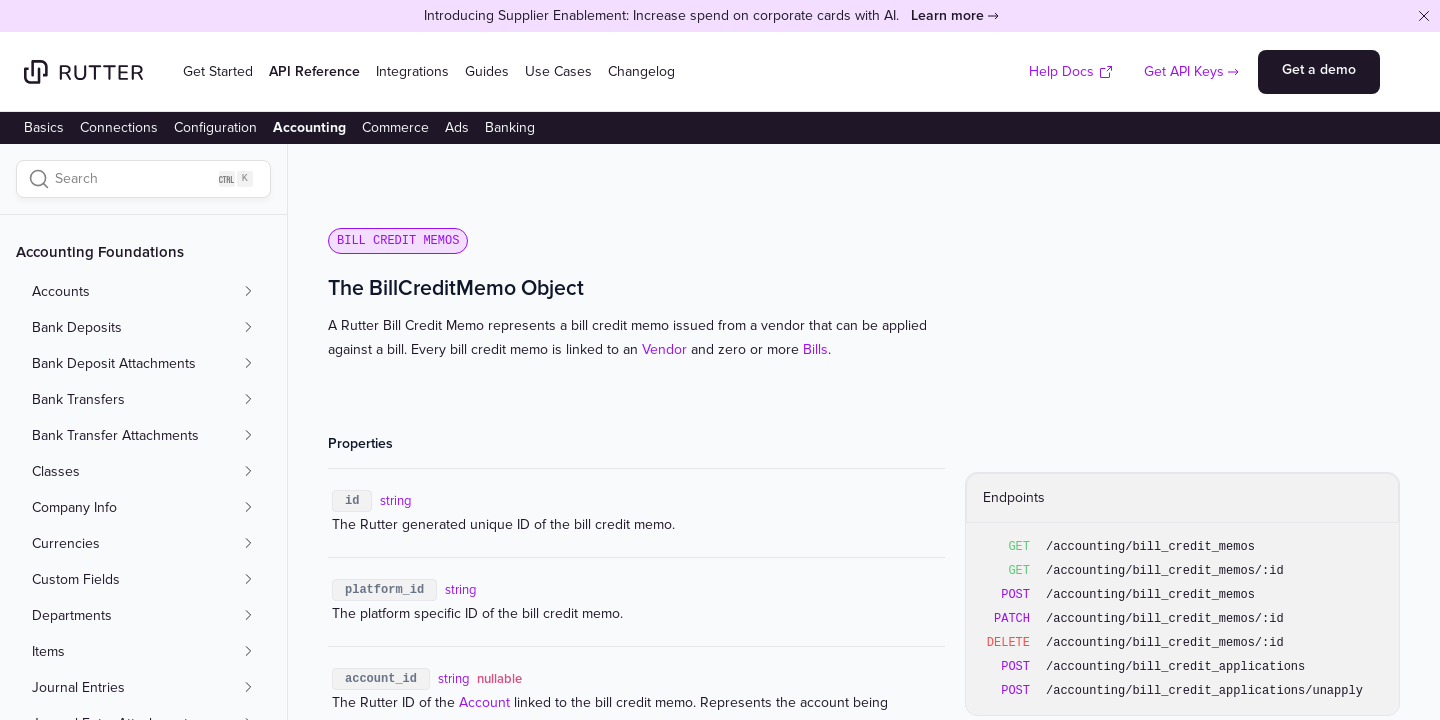  What do you see at coordinates (1071, 71) in the screenshot?
I see `Help Docs` at bounding box center [1071, 71].